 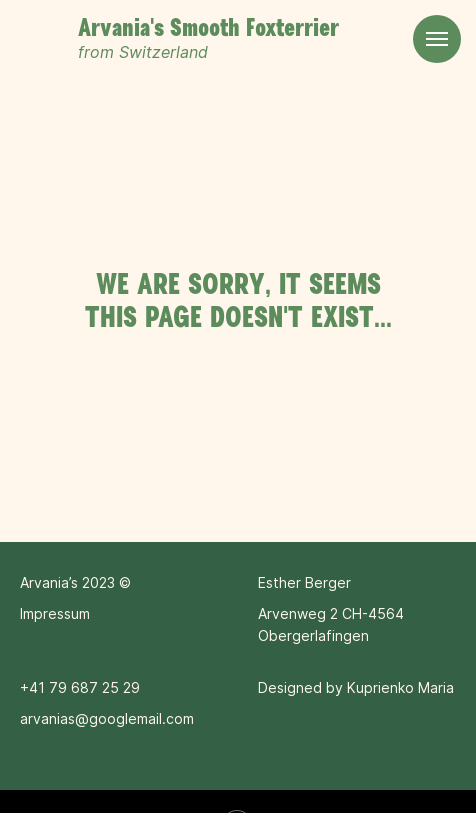 I want to click on Impressum, so click(x=55, y=613).